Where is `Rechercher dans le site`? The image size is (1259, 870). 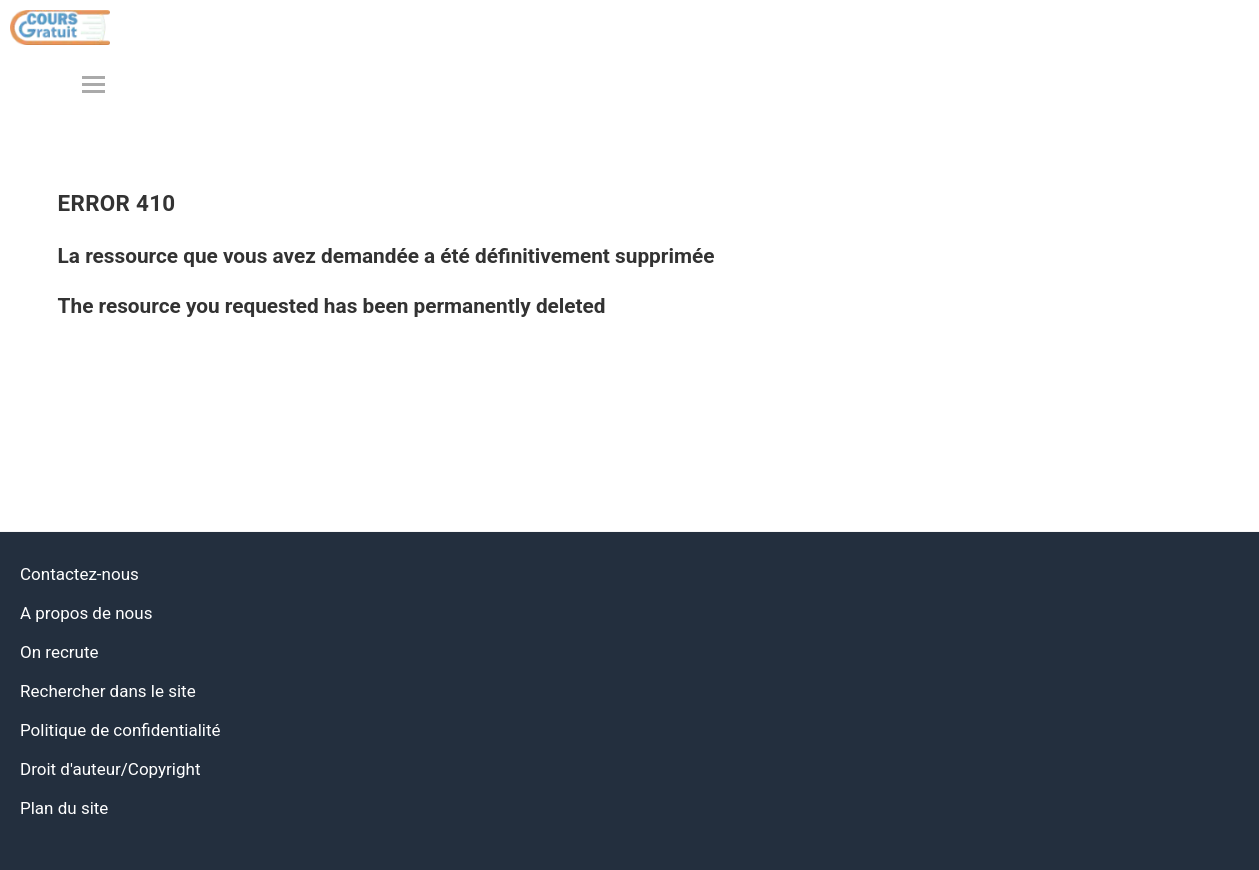
Rechercher dans le site is located at coordinates (108, 691).